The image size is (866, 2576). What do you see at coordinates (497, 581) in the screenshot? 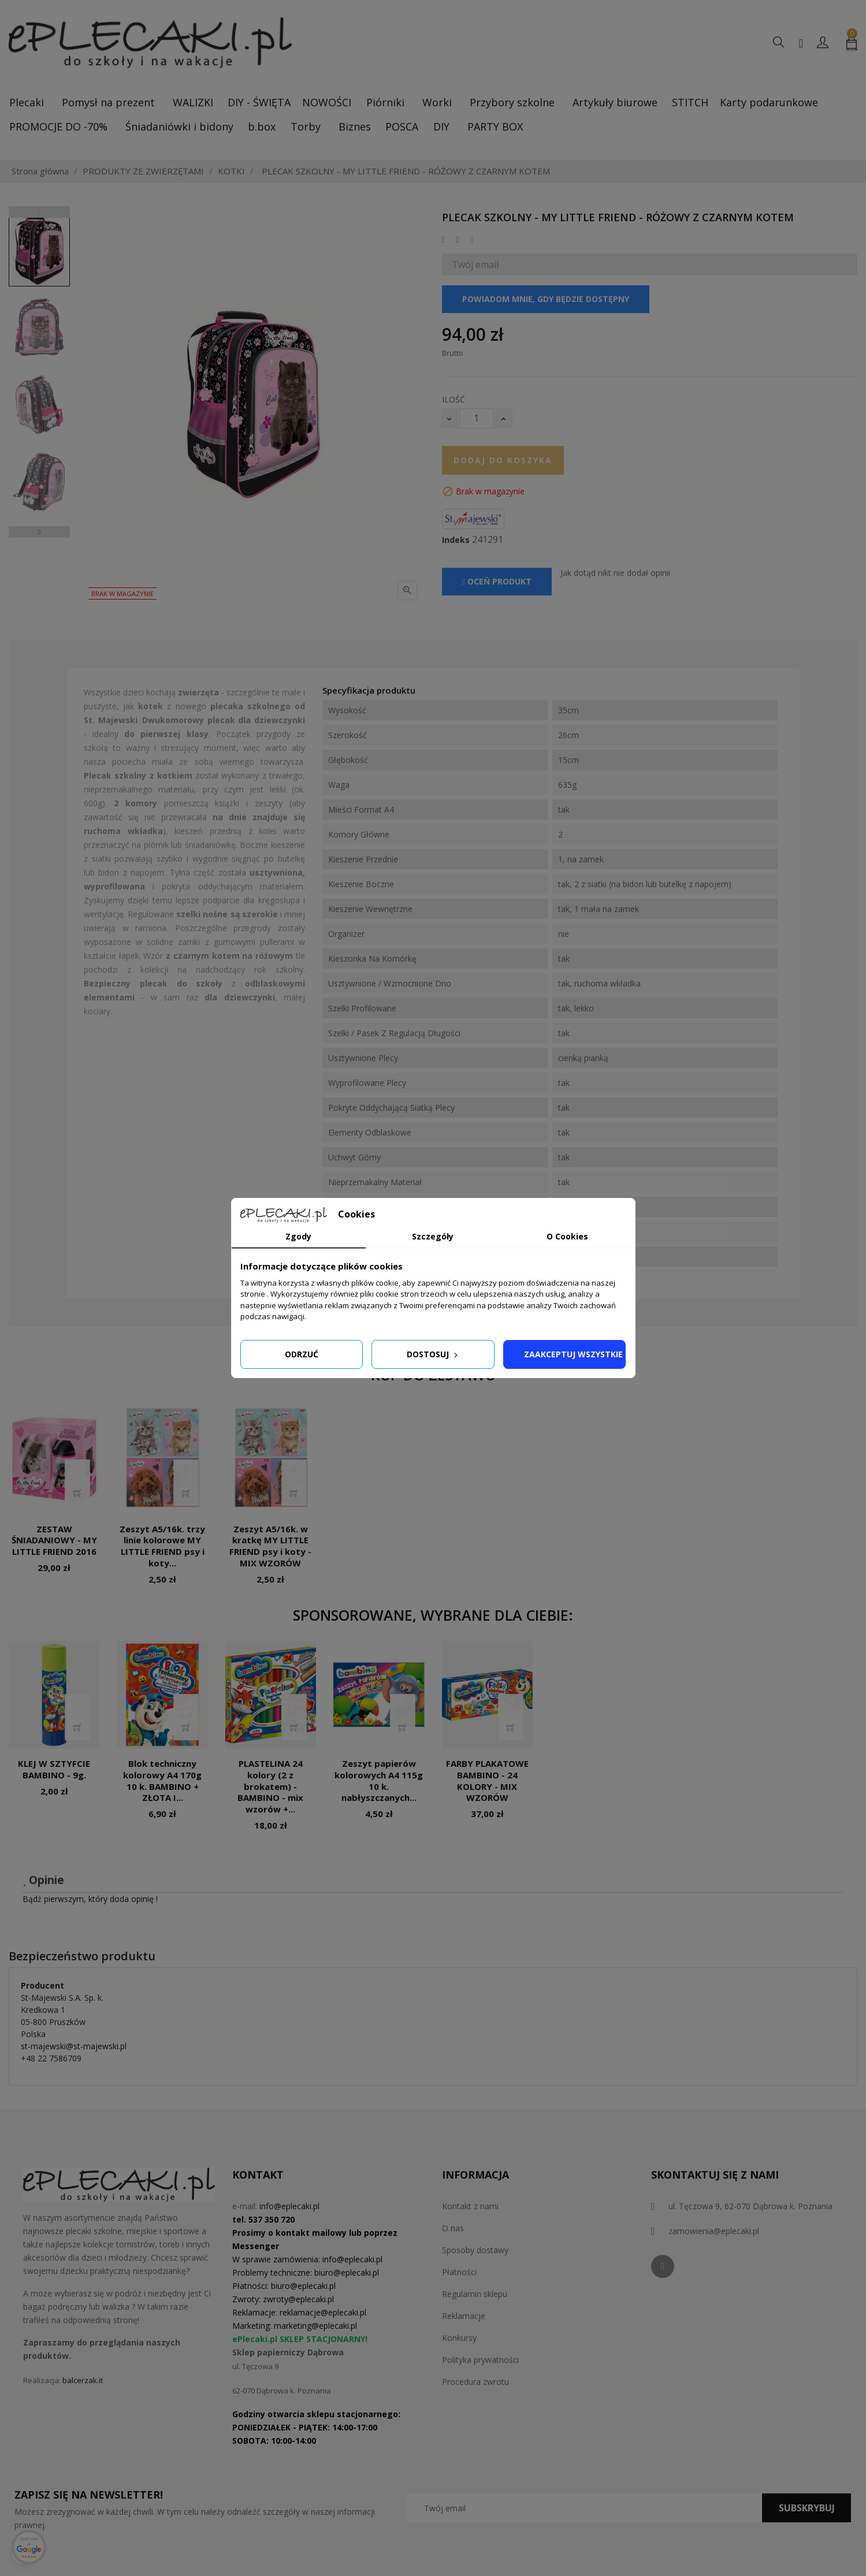
I see `Oceń produkt` at bounding box center [497, 581].